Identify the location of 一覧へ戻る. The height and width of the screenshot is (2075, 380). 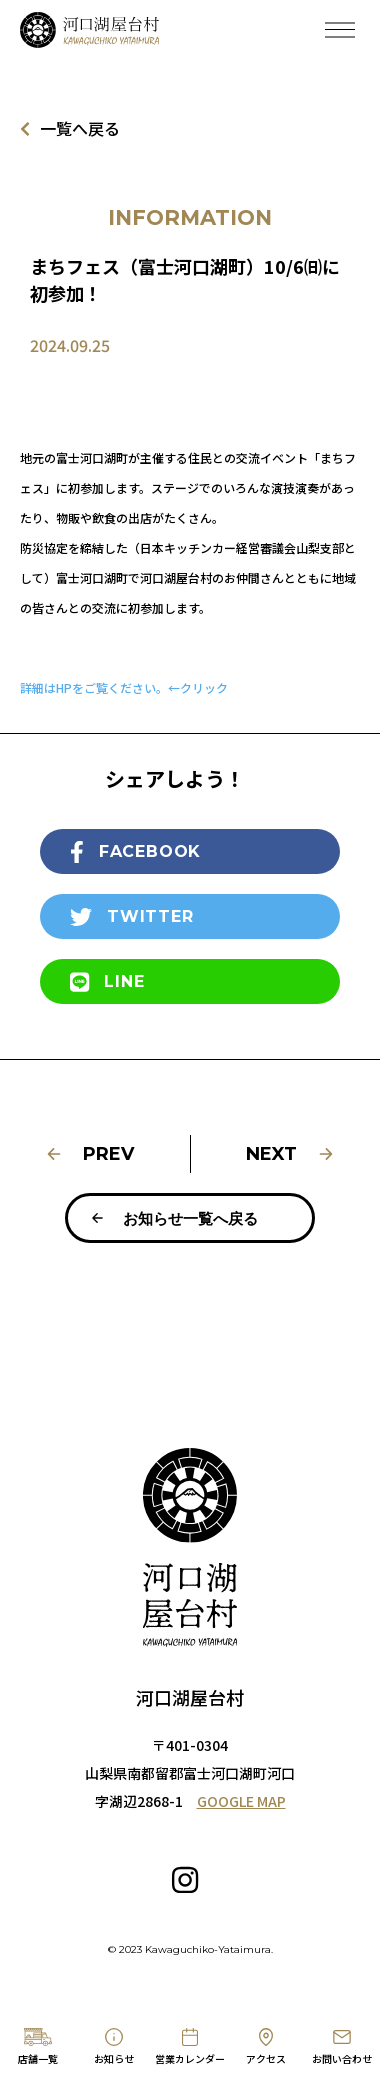
(70, 128).